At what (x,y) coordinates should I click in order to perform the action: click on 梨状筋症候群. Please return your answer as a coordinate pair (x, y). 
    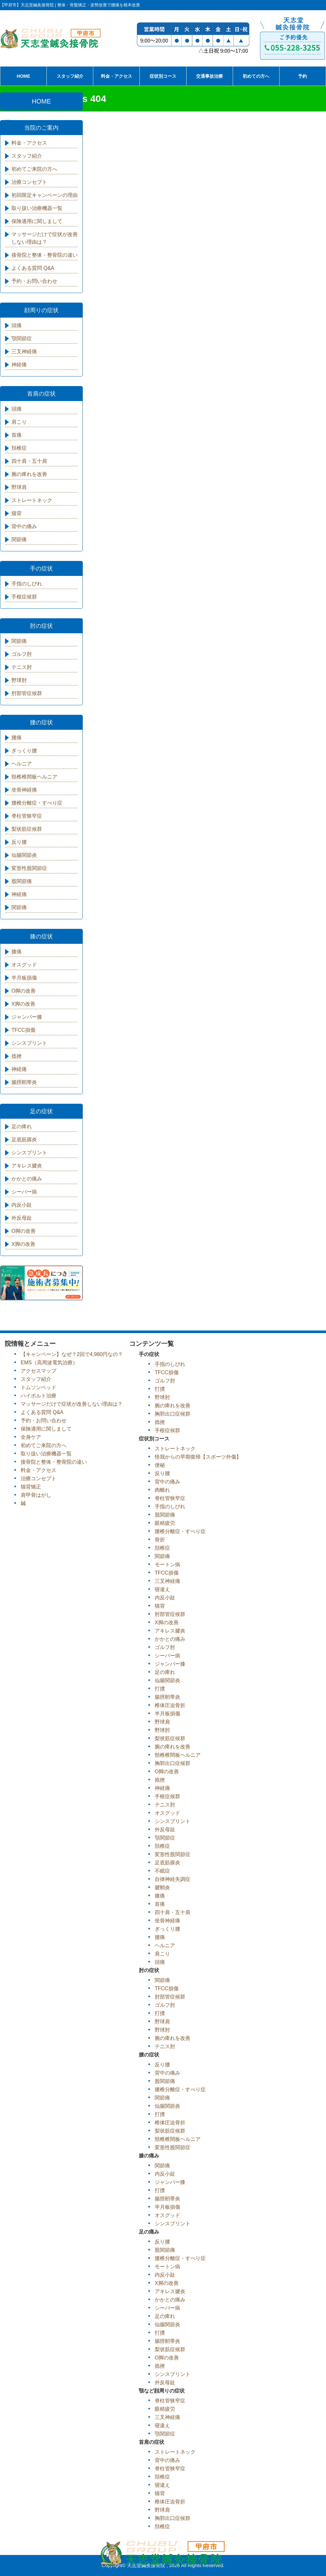
    Looking at the image, I should click on (26, 829).